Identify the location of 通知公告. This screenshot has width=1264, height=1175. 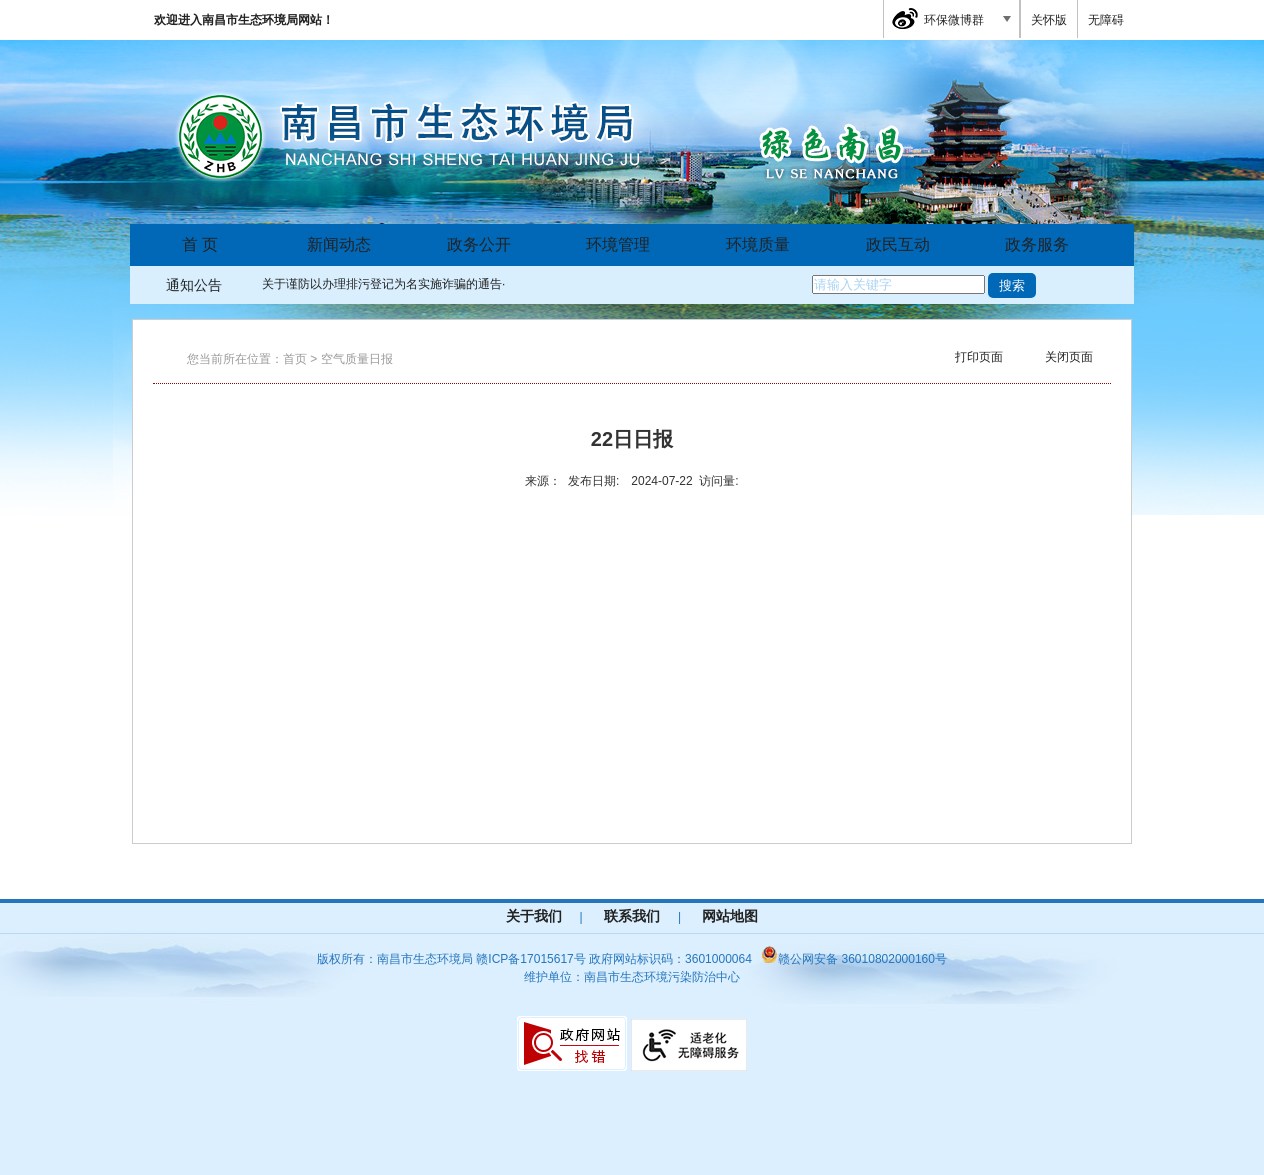
(194, 285).